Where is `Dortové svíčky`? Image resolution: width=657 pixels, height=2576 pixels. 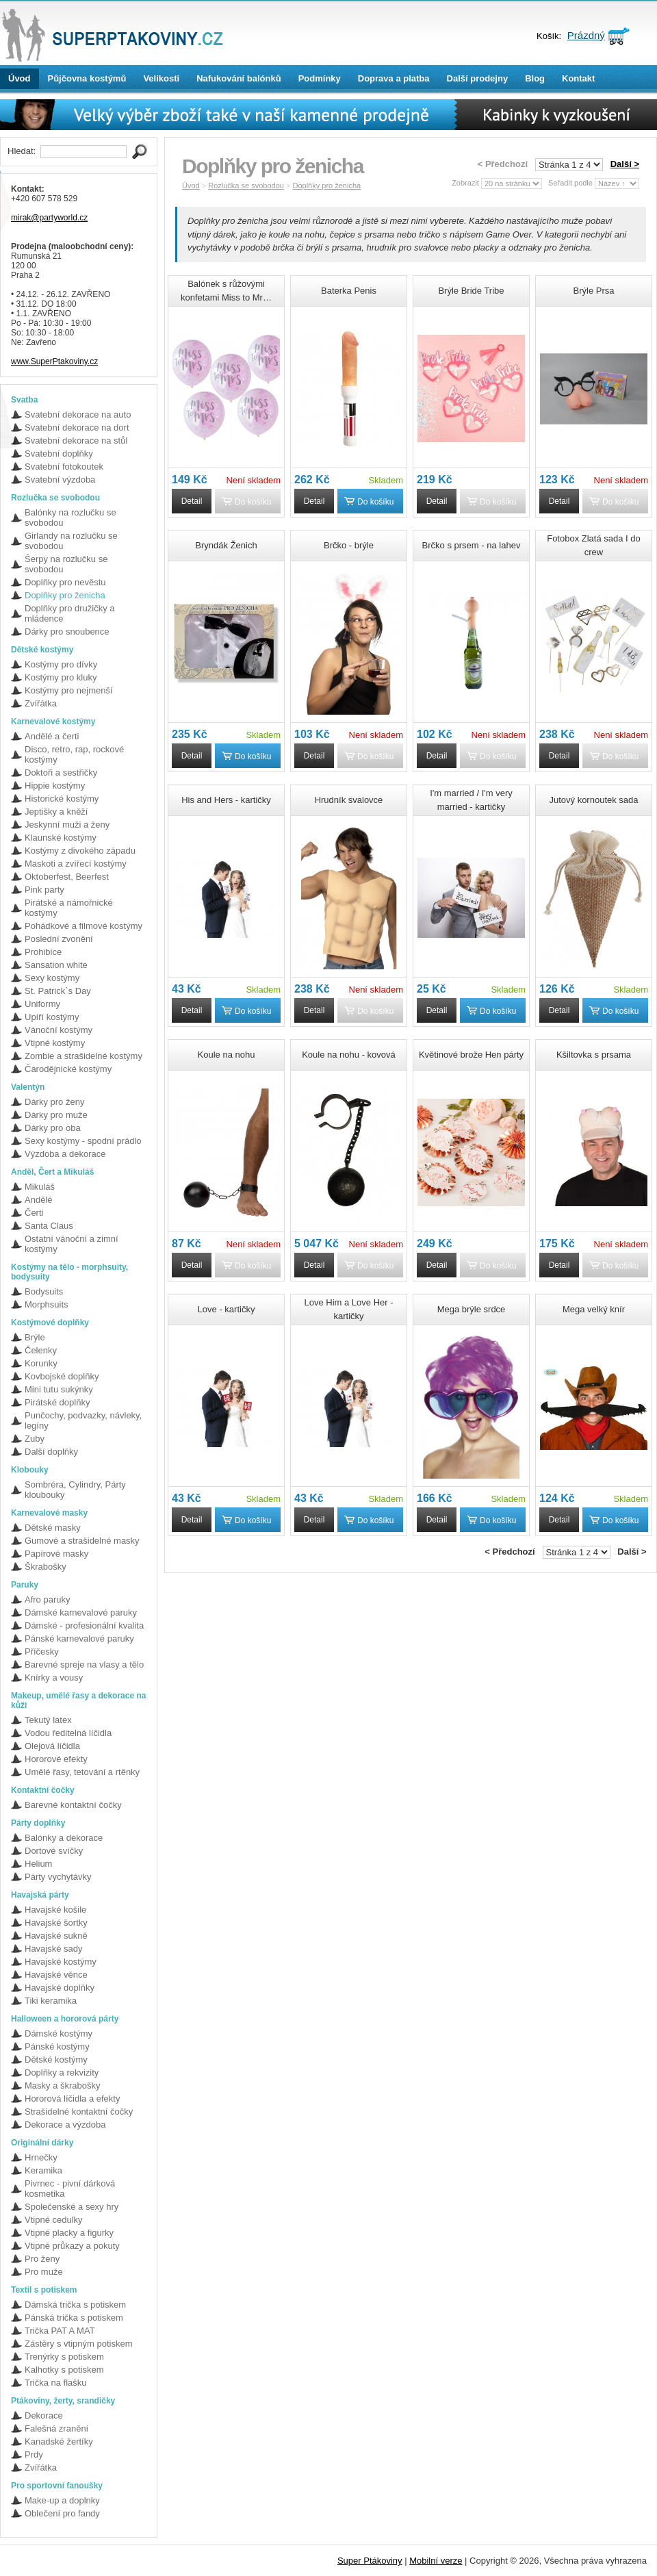
Dortové svíčky is located at coordinates (54, 1851).